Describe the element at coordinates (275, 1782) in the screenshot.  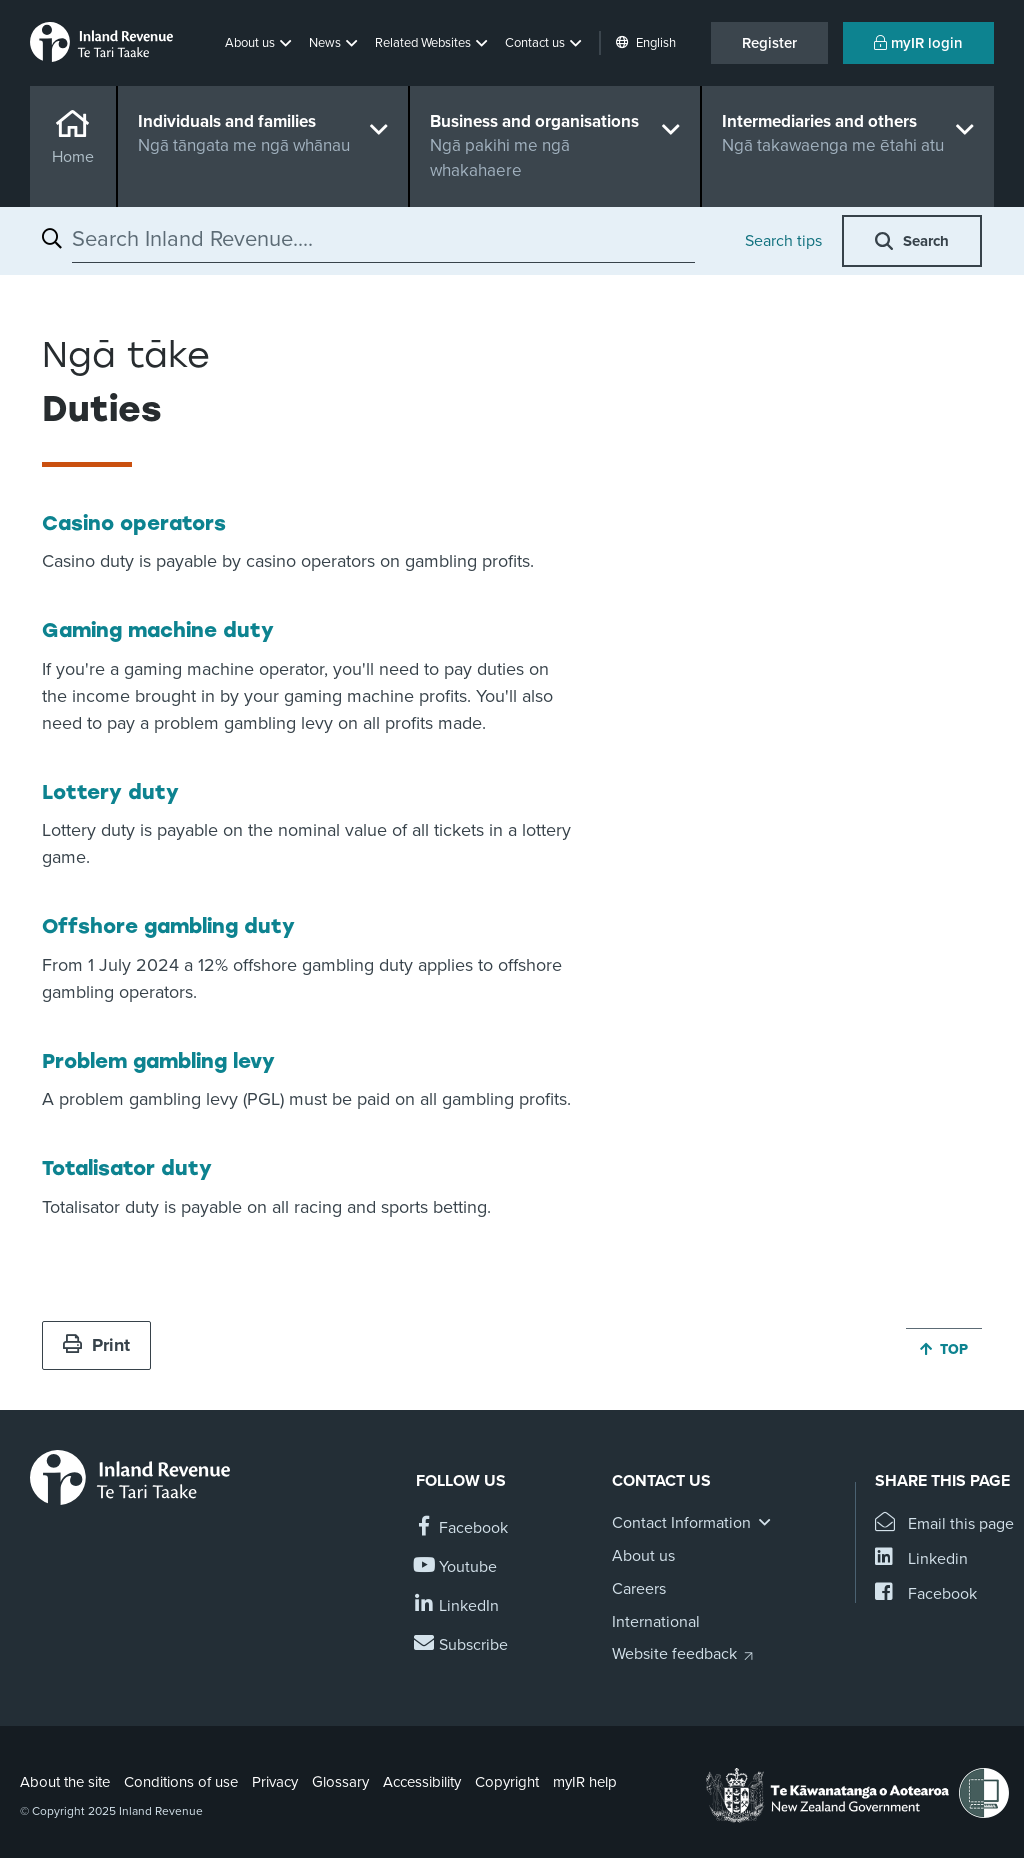
I see `Privacy` at that location.